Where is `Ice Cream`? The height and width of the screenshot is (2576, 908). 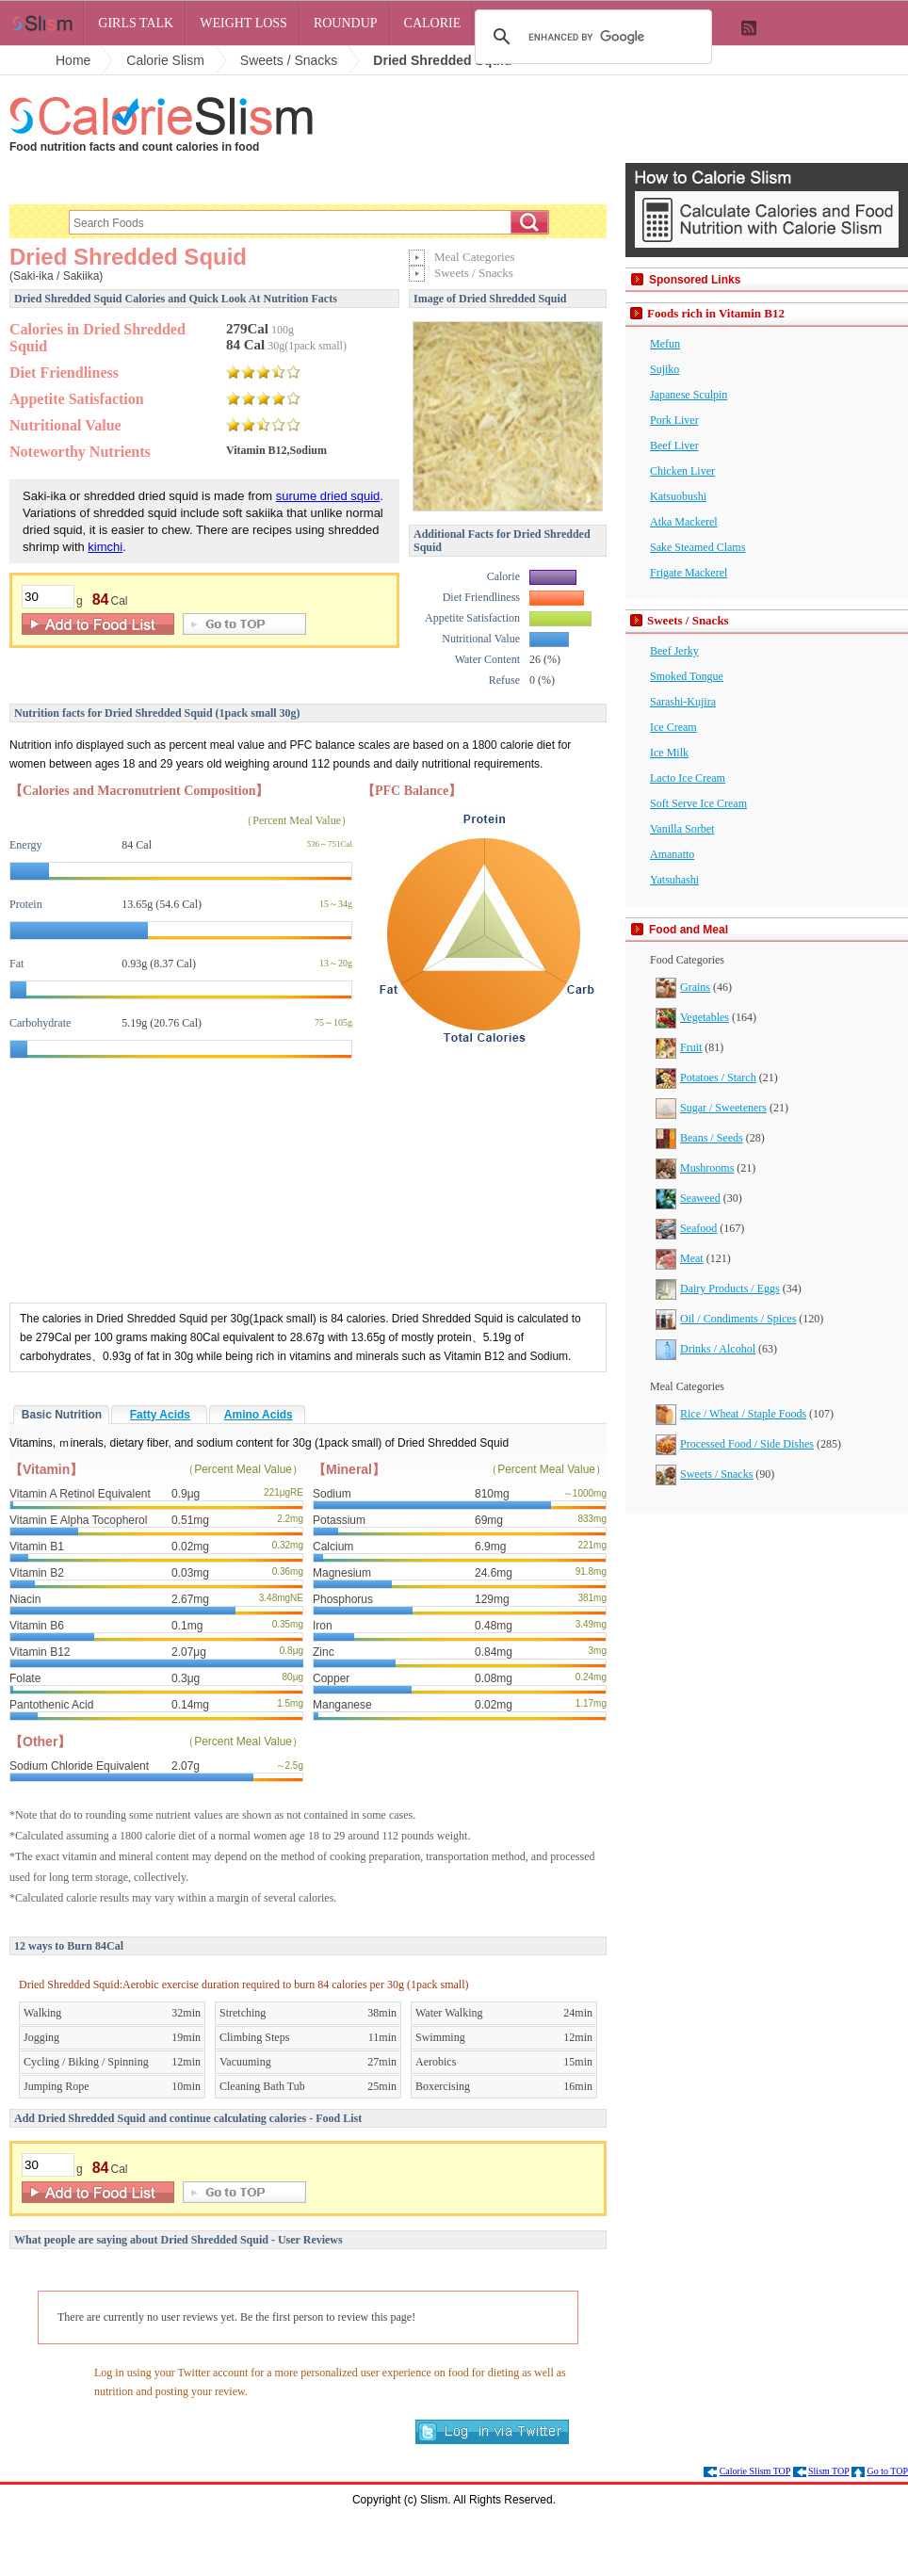
Ice Cream is located at coordinates (673, 727).